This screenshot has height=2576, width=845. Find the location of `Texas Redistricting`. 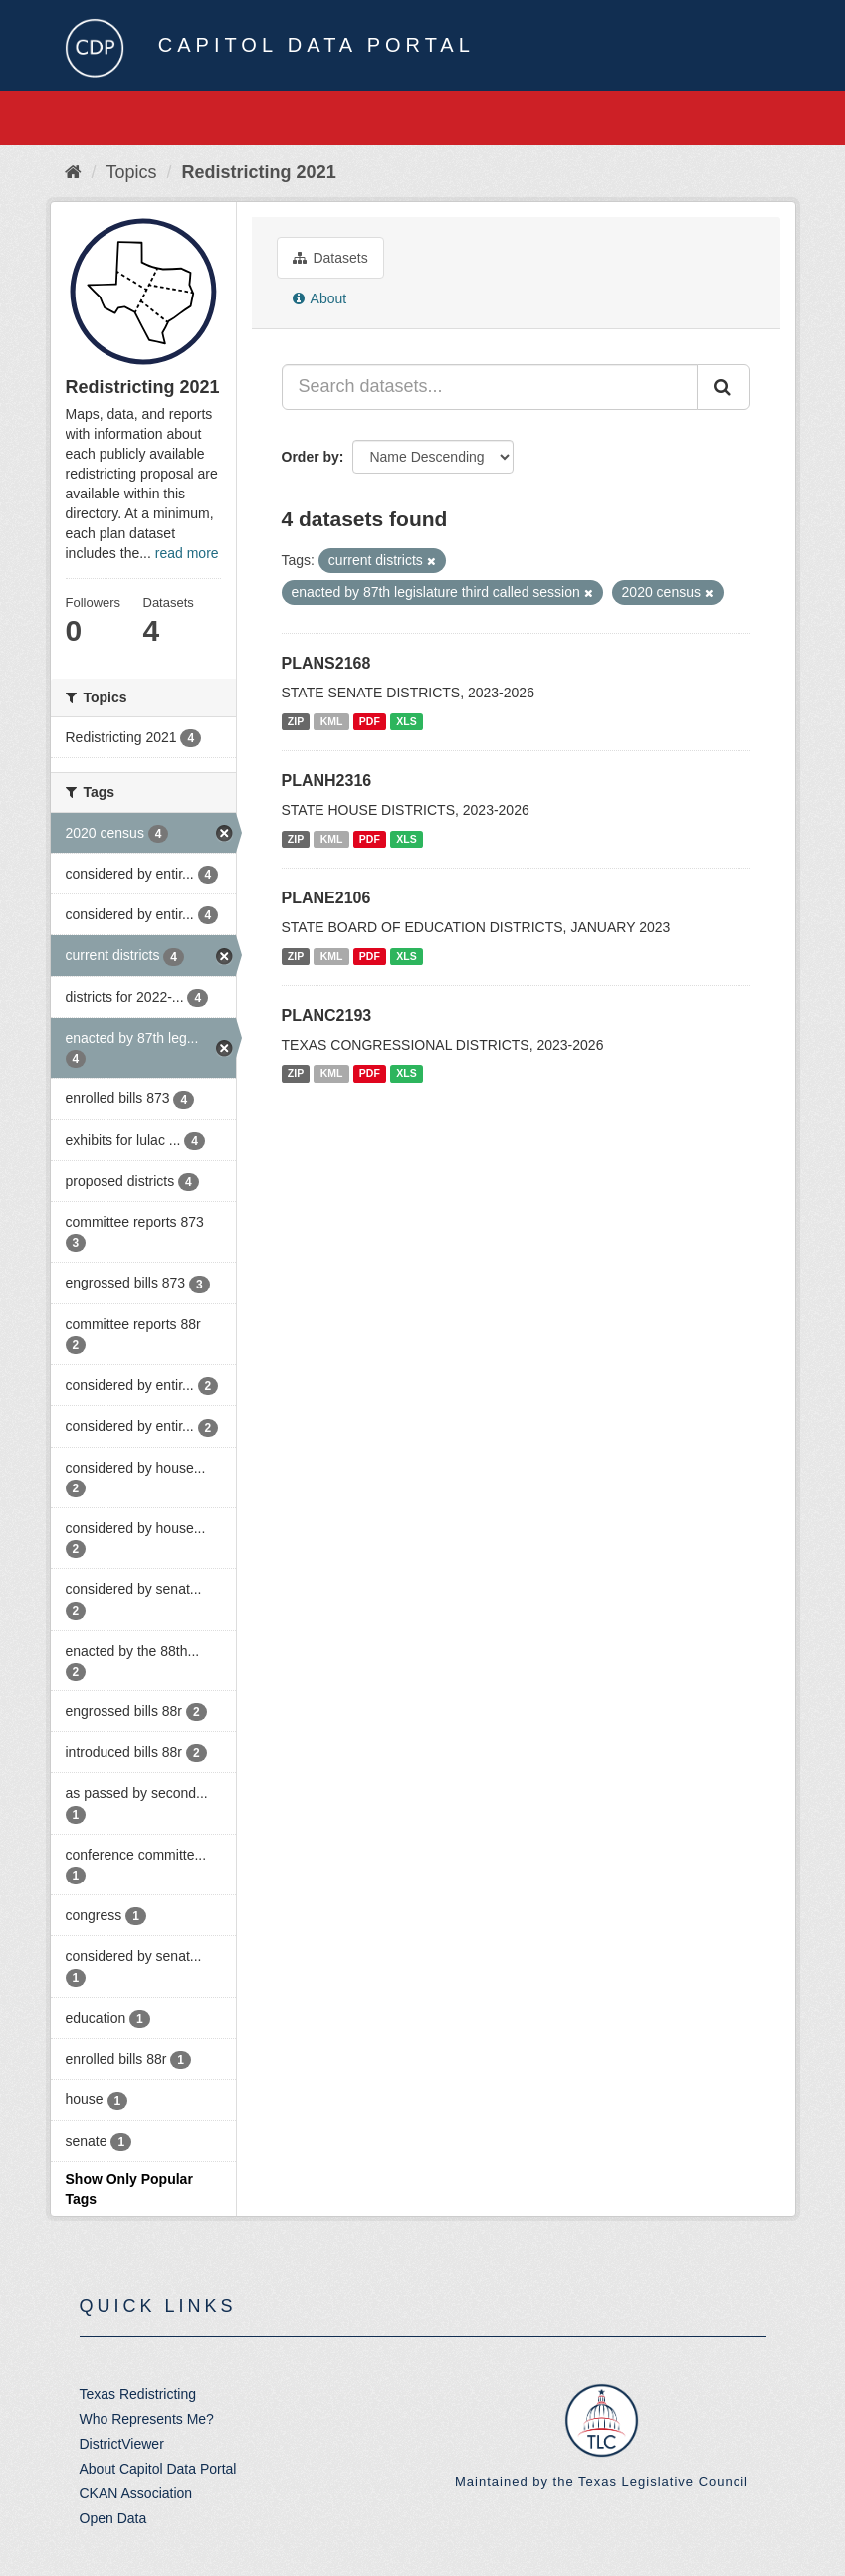

Texas Redistricting is located at coordinates (138, 2394).